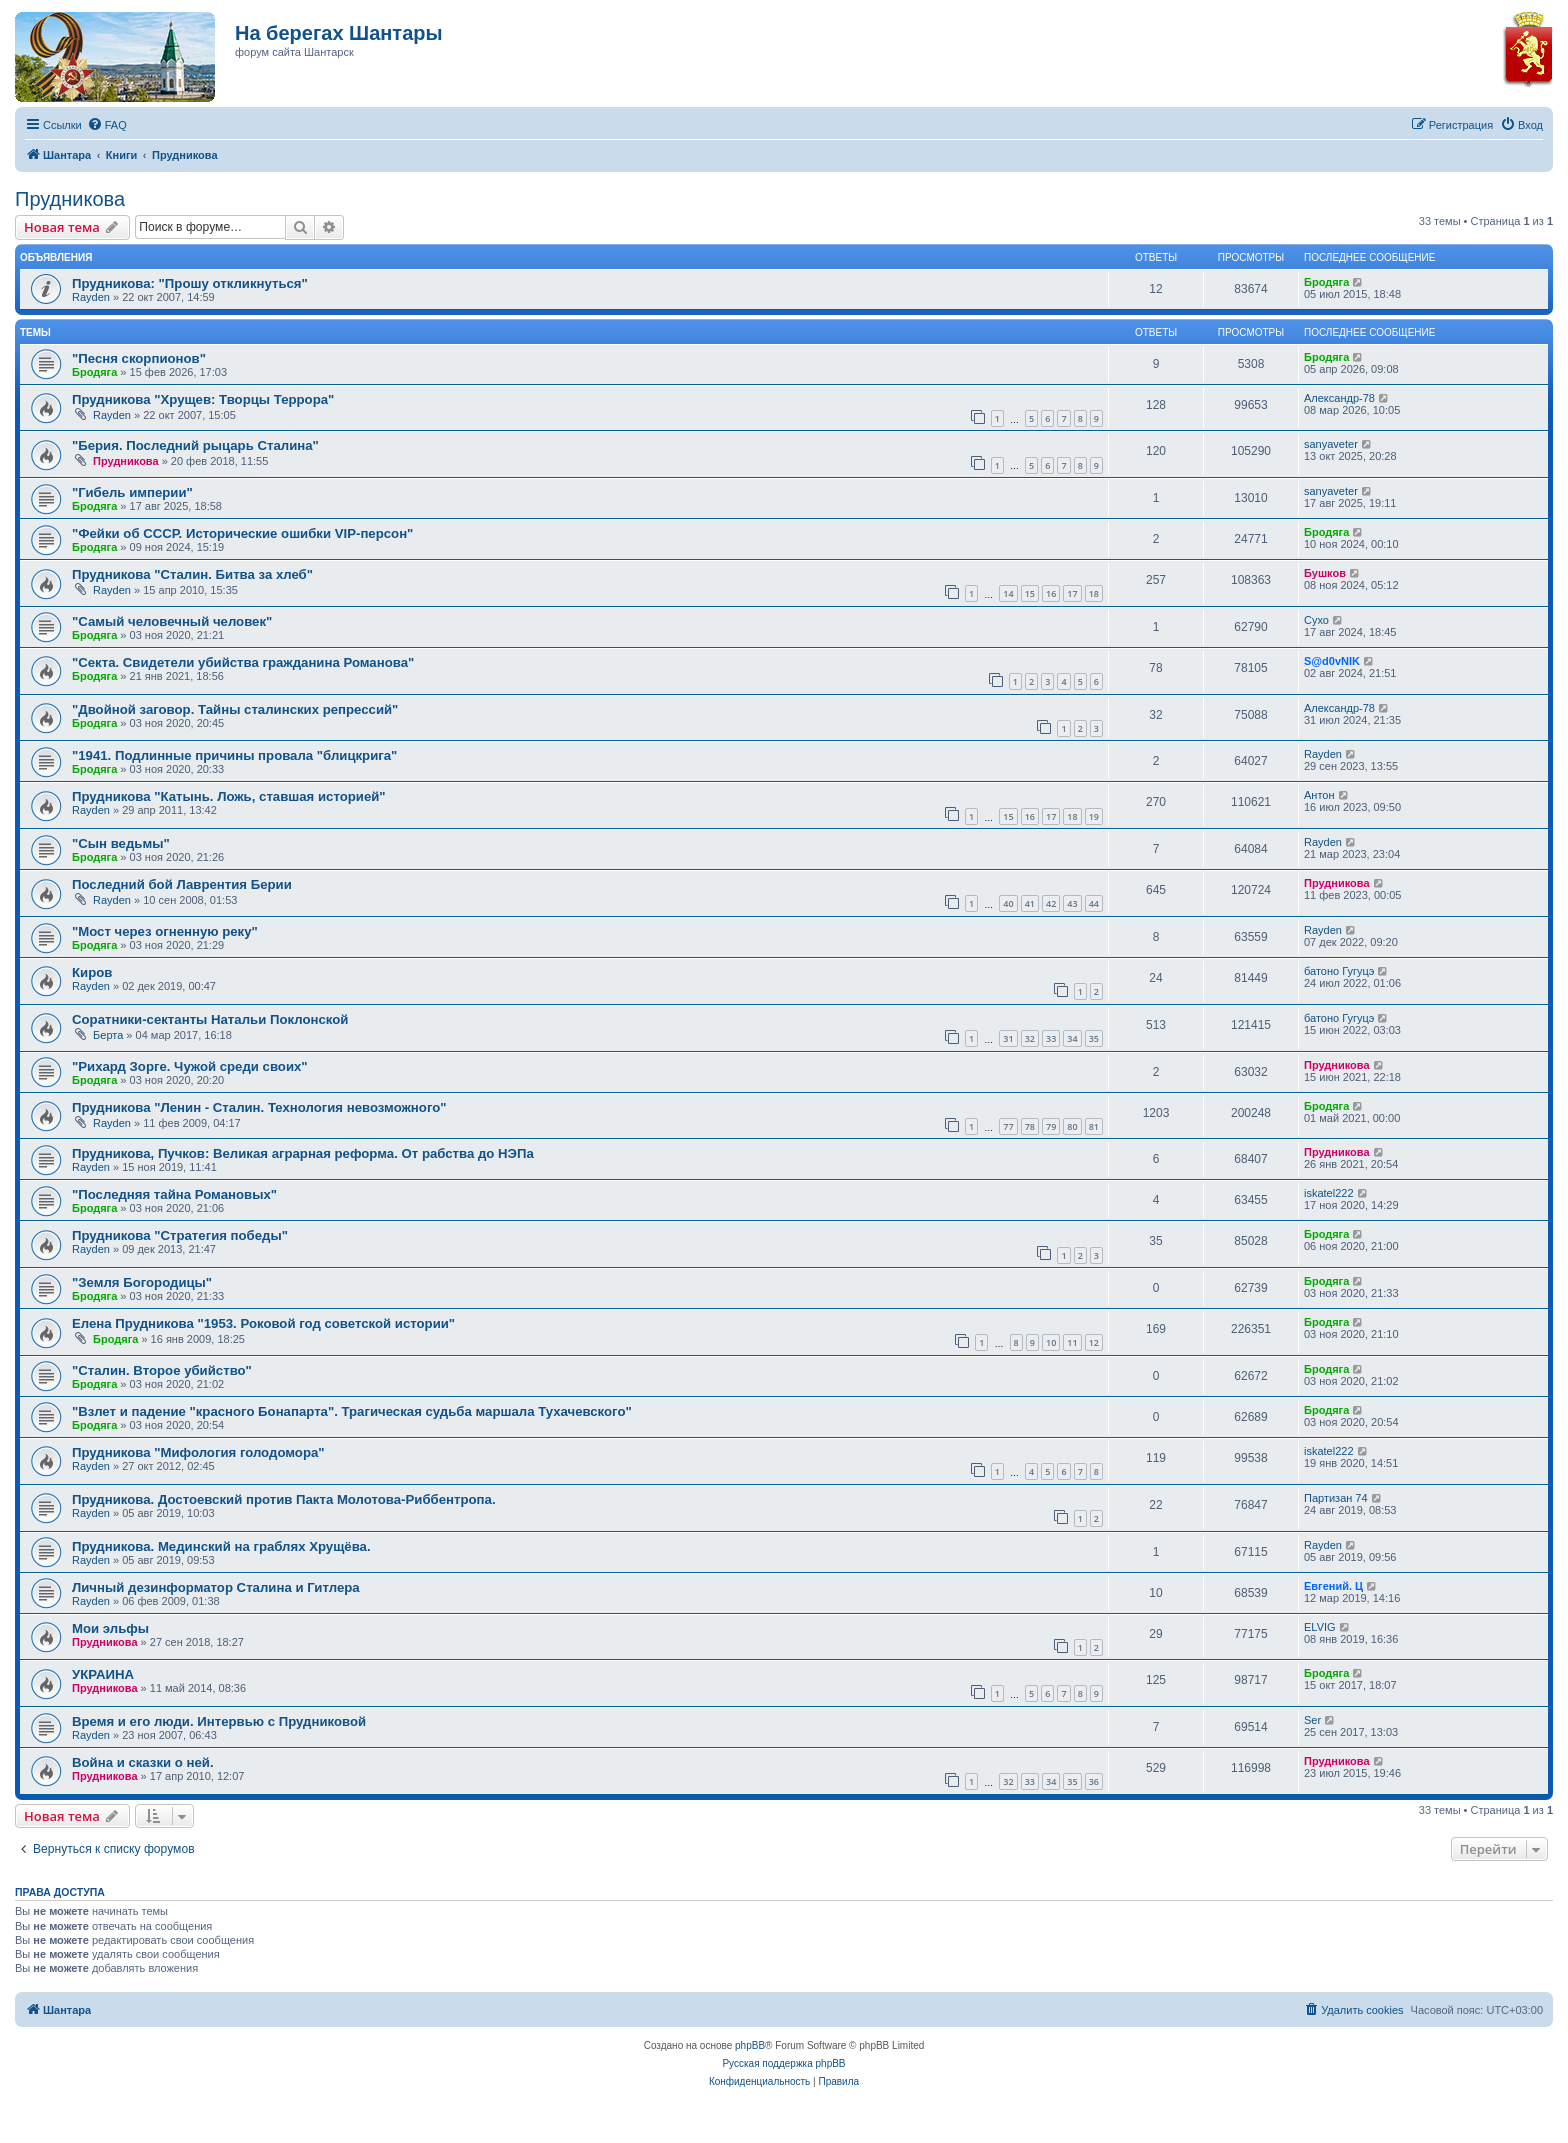 The height and width of the screenshot is (2143, 1568). What do you see at coordinates (174, 1194) in the screenshot?
I see `"Последняя тайна Романовых"` at bounding box center [174, 1194].